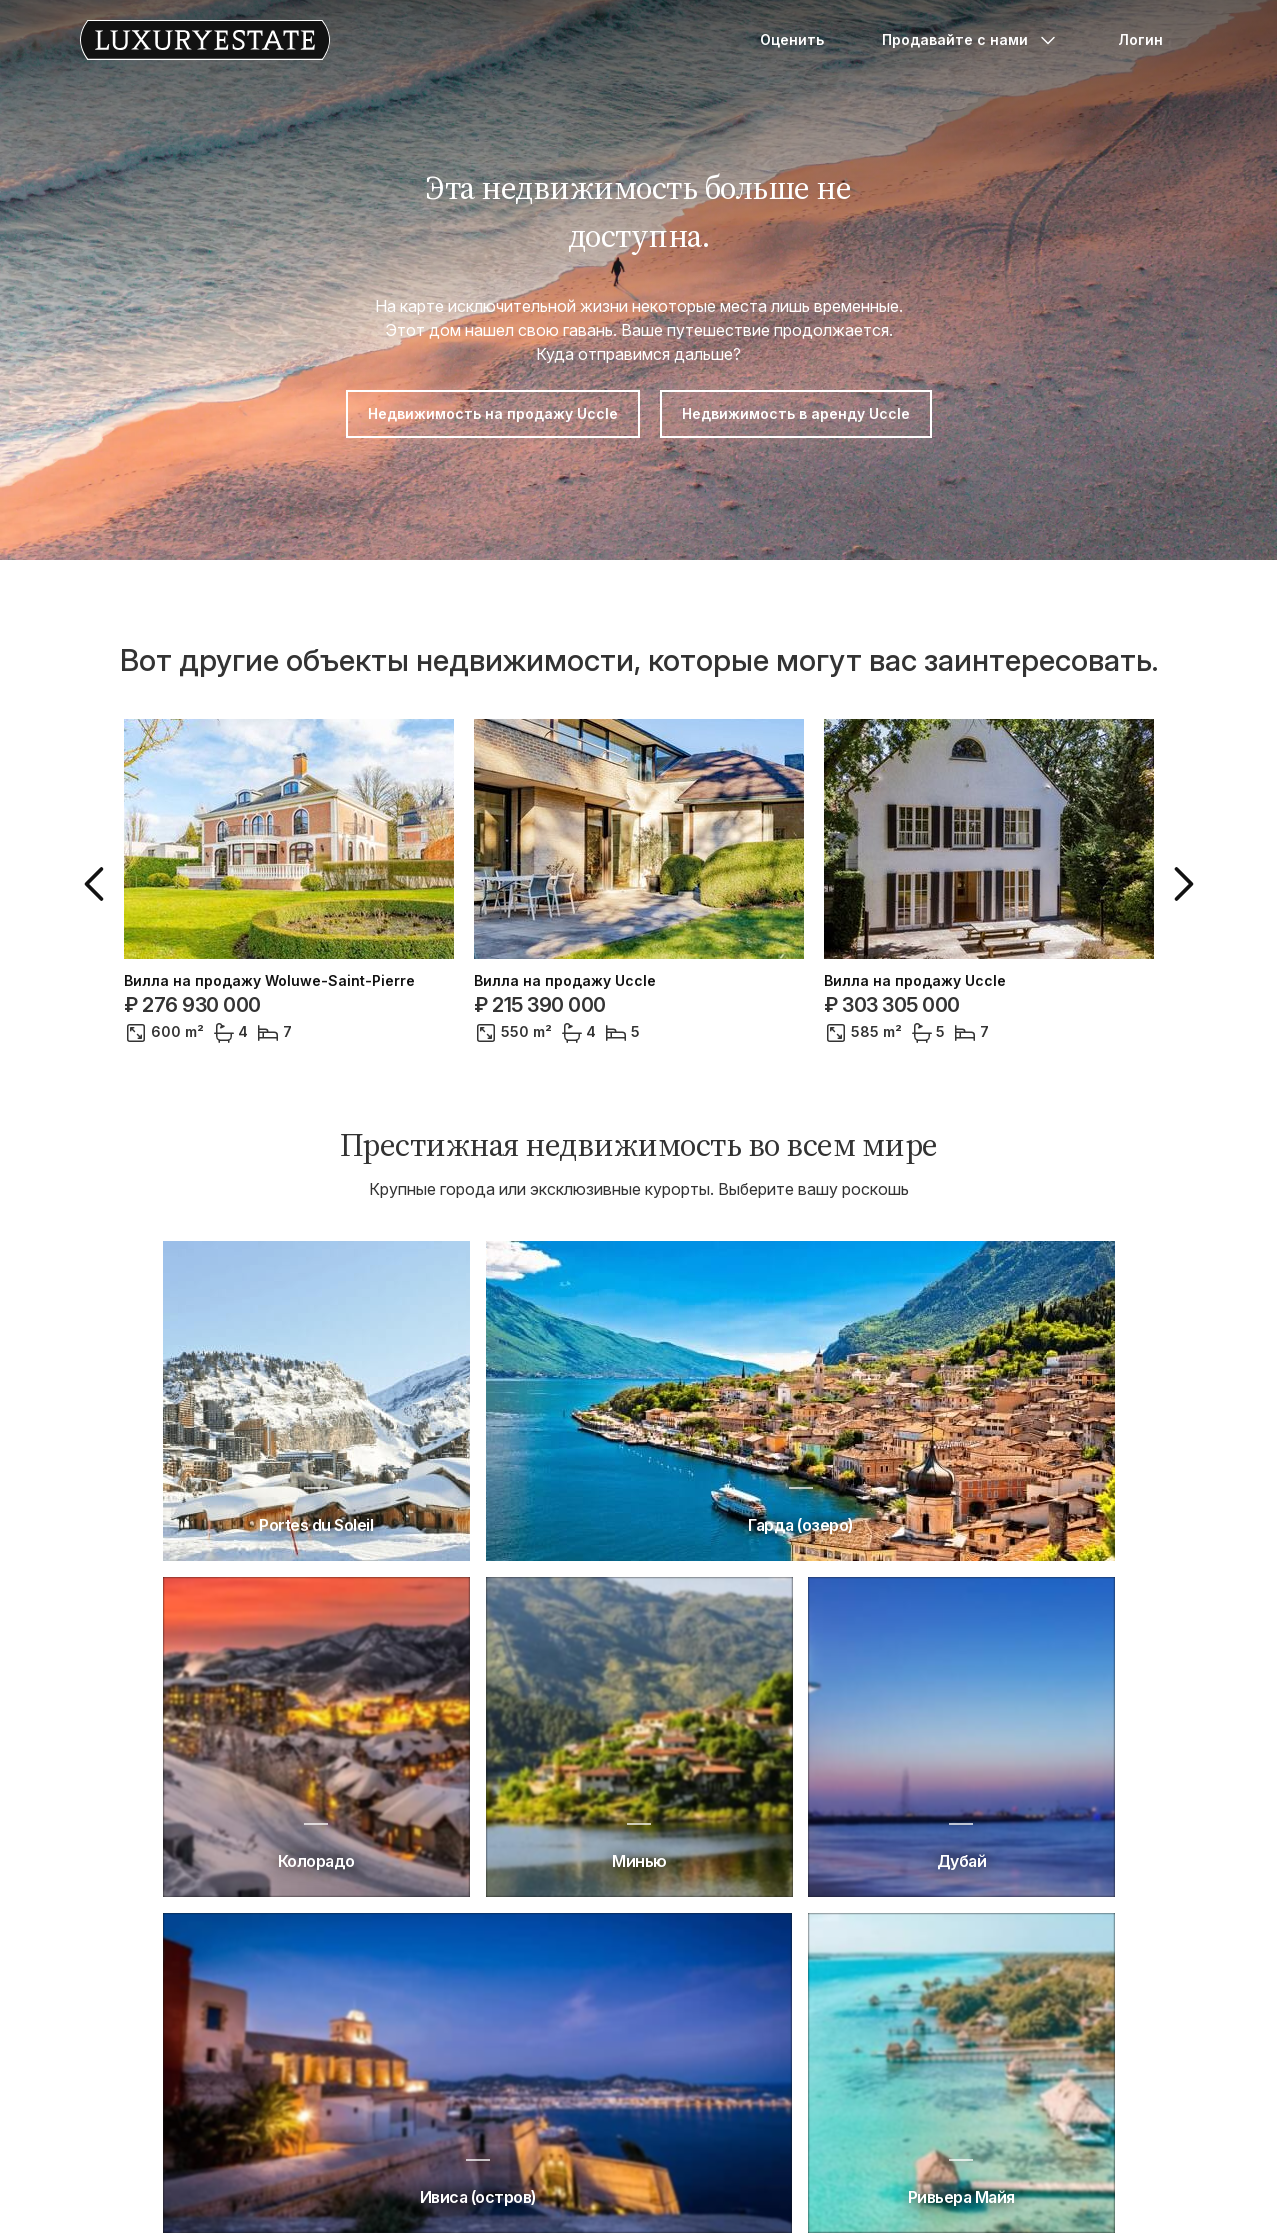  Describe the element at coordinates (796, 413) in the screenshot. I see `Недвижимость в аренду Uccle` at that location.